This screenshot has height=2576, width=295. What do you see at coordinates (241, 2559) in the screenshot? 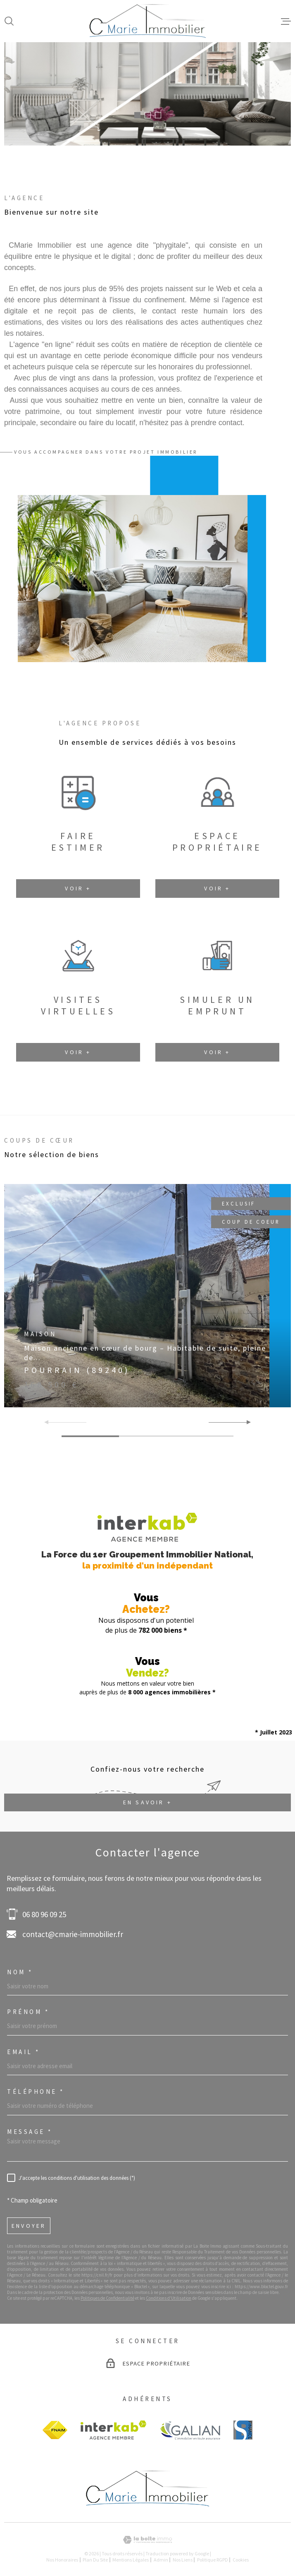
I see `Cookies` at bounding box center [241, 2559].